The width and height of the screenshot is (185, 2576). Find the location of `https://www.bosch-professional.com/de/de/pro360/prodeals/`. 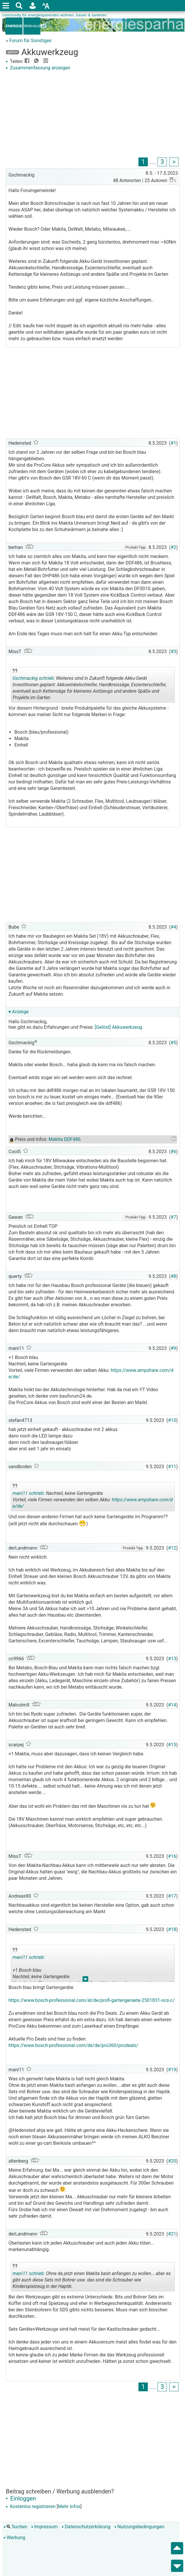

https://www.bosch-professional.com/de/de/pro360/prodeals/ is located at coordinates (73, 2045).